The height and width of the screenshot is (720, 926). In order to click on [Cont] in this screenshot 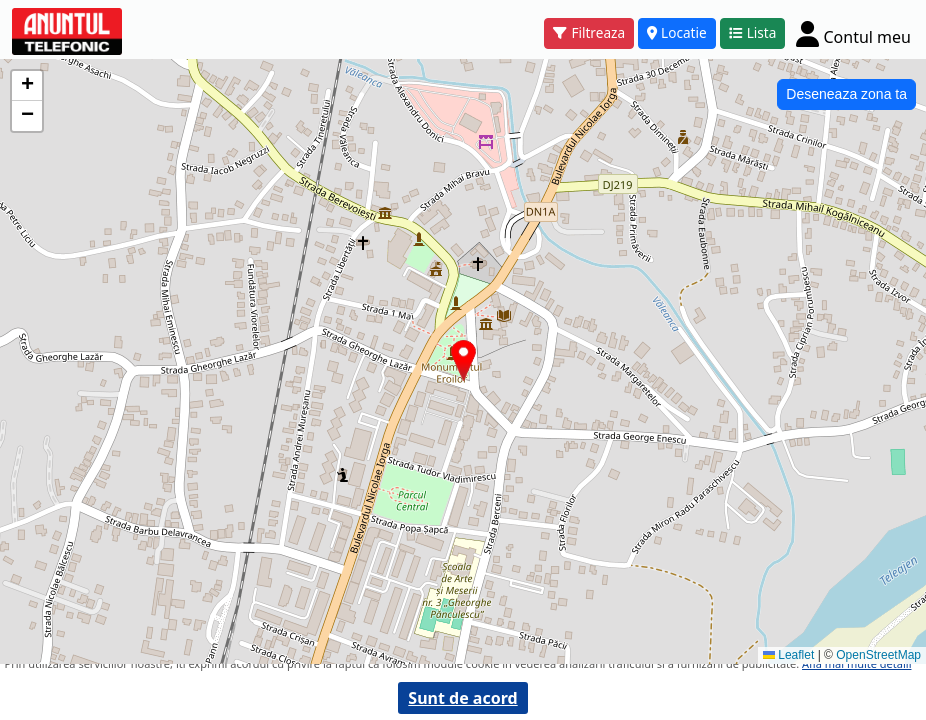, I will do `click(853, 33)`.